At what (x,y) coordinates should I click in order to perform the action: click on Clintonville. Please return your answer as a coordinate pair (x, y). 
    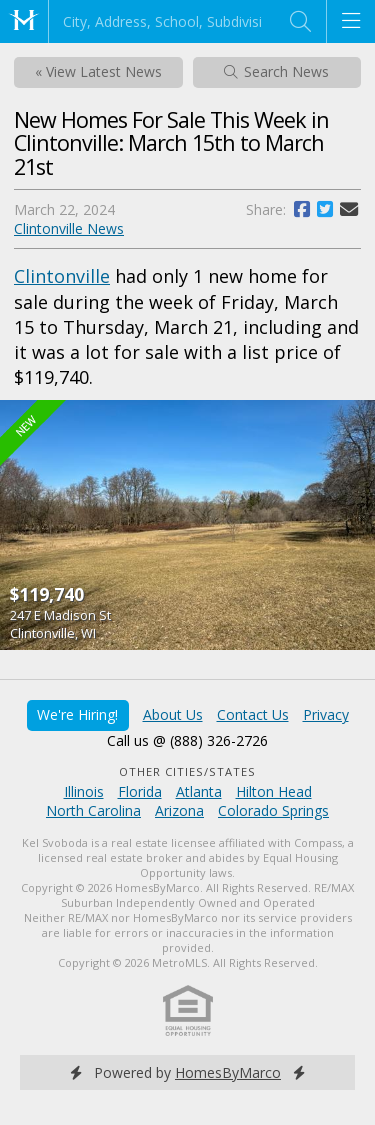
    Looking at the image, I should click on (62, 276).